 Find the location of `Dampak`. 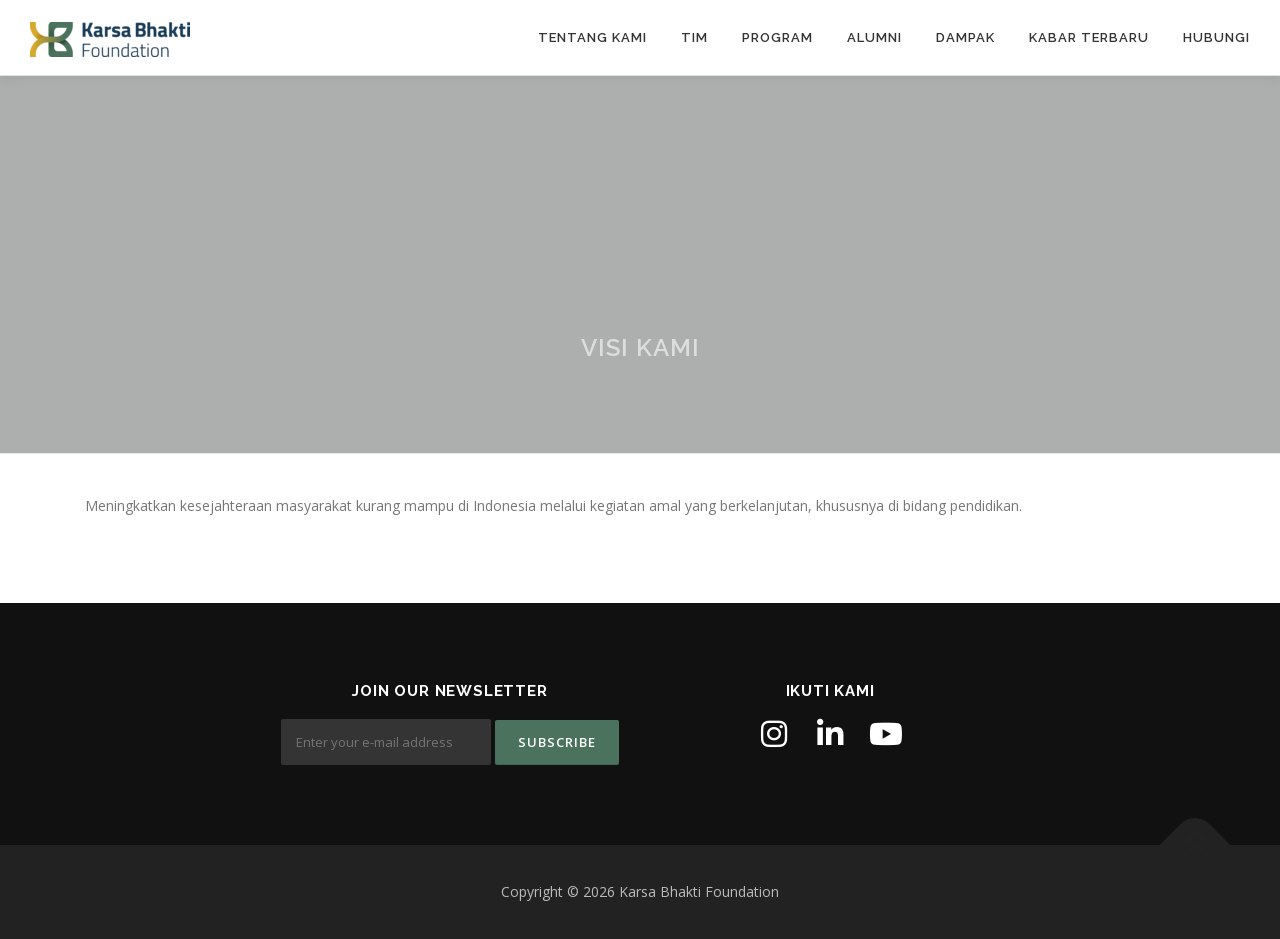

Dampak is located at coordinates (965, 37).